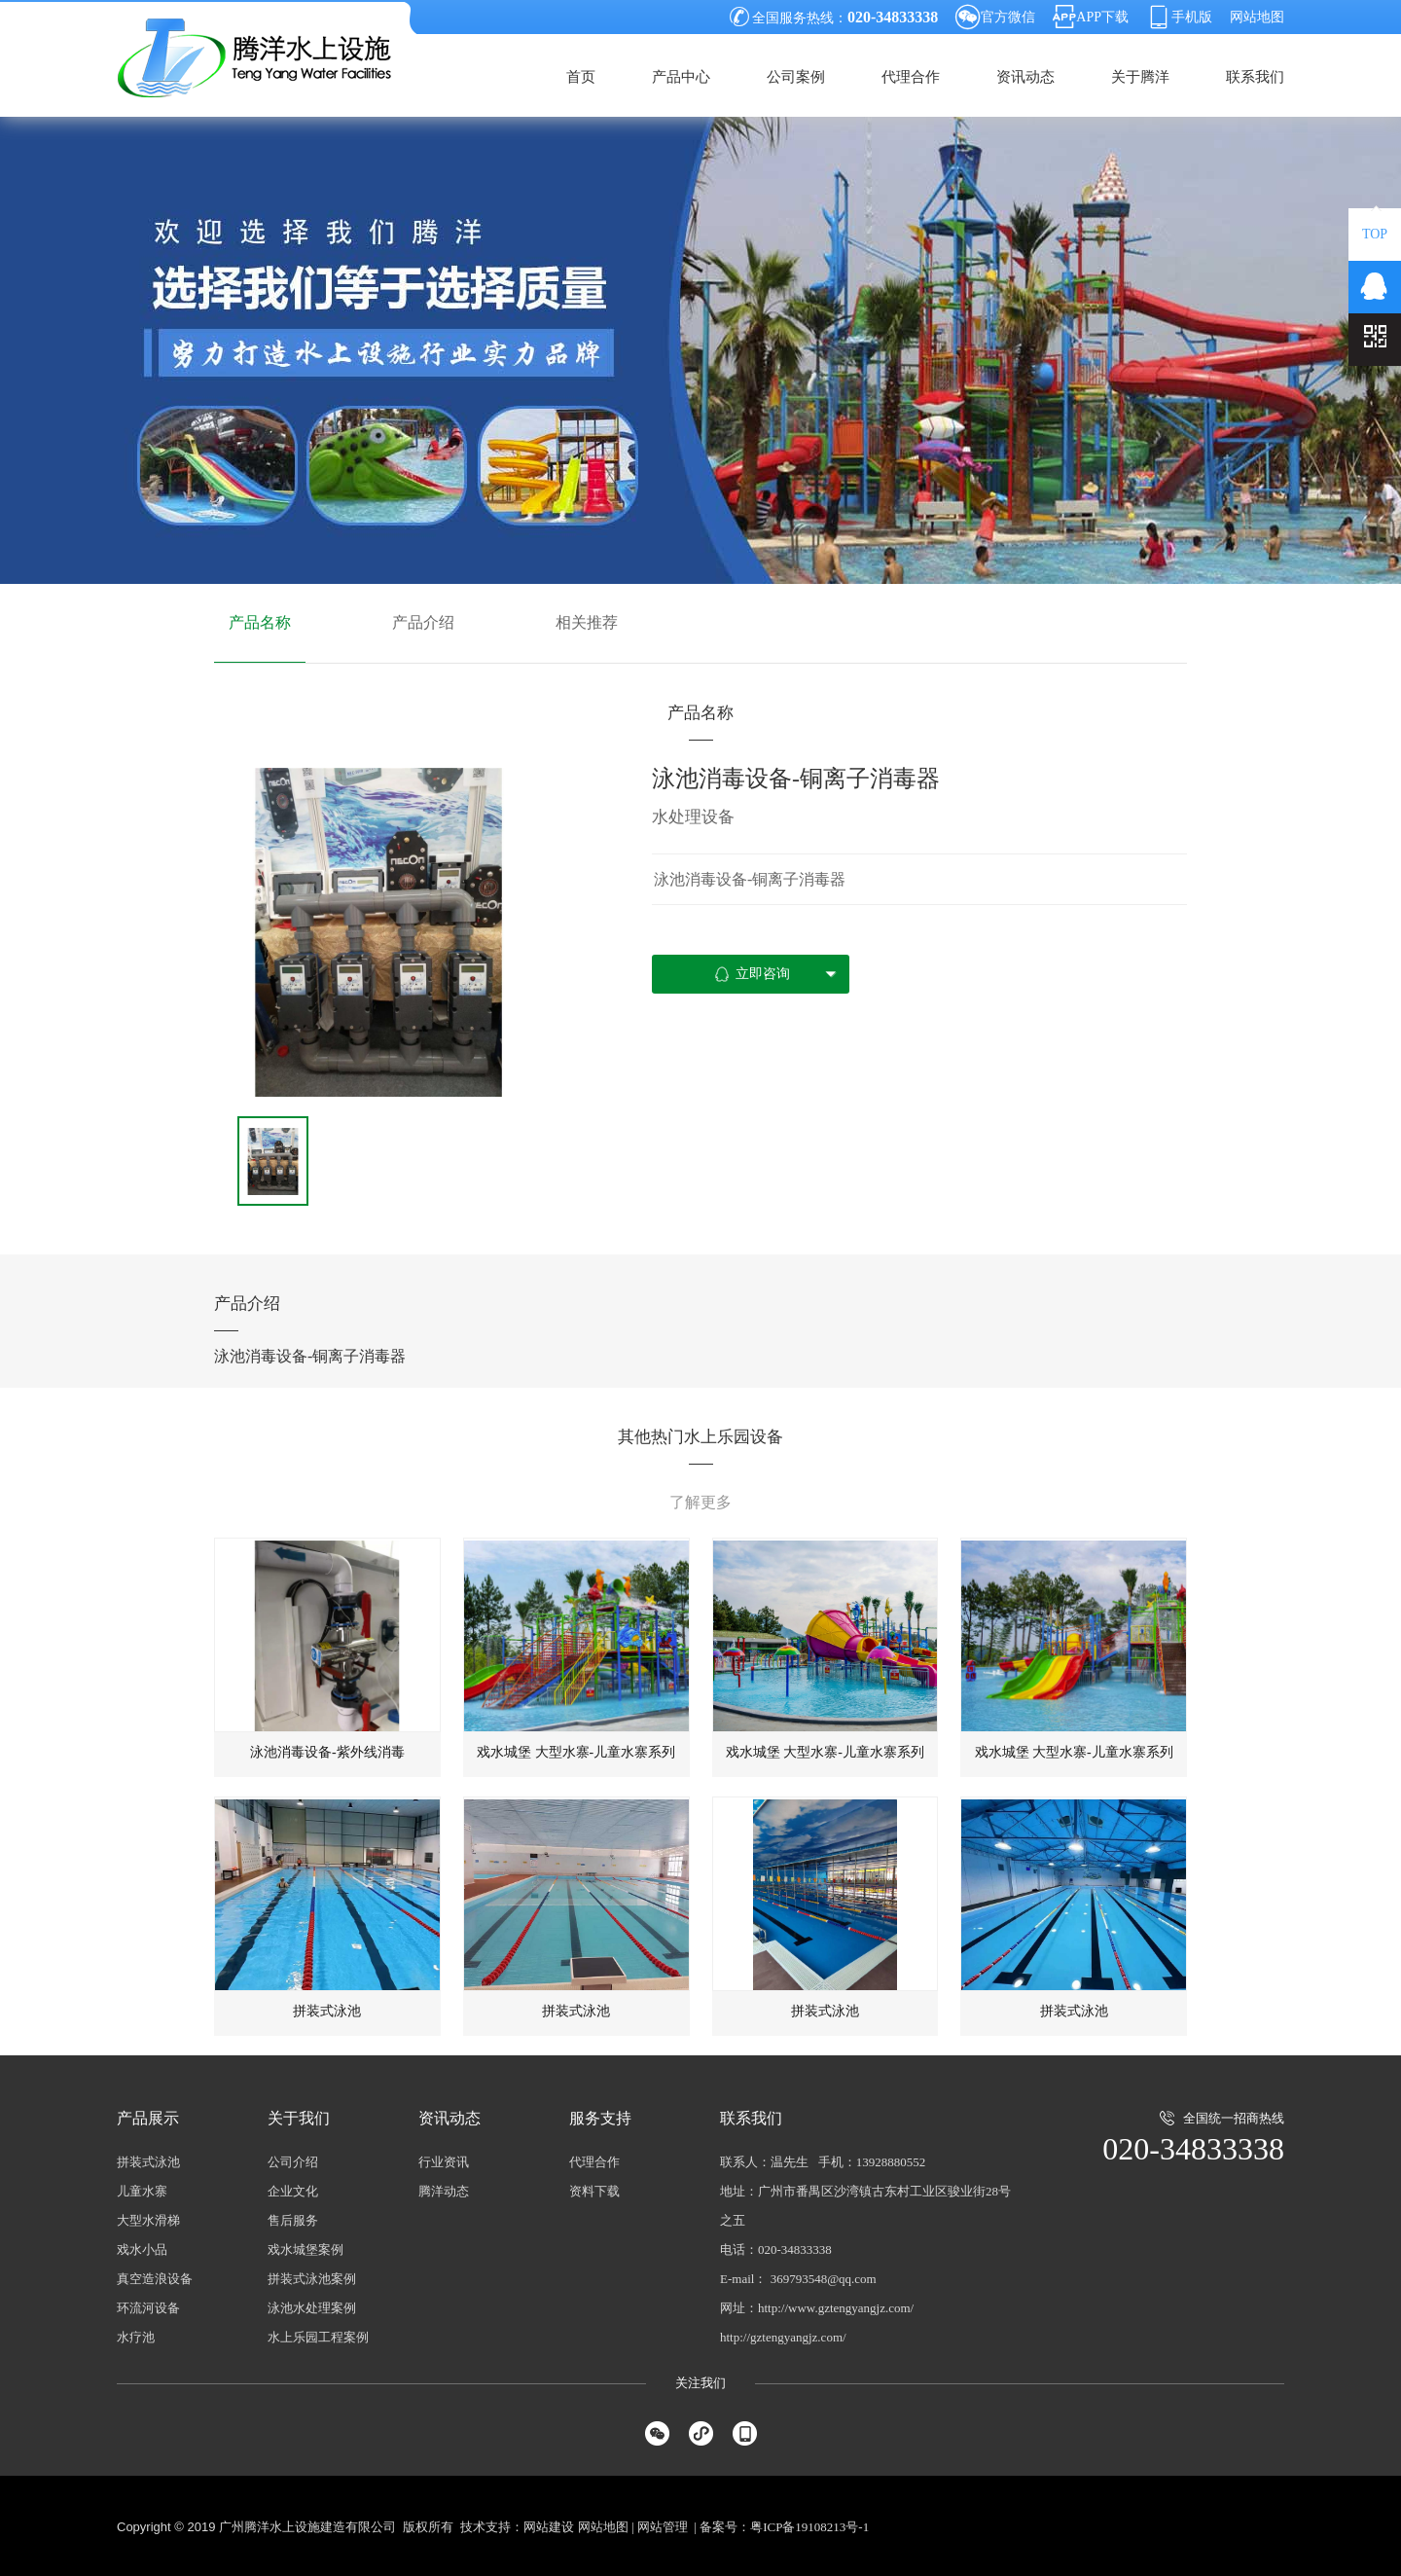 The width and height of the screenshot is (1401, 2576). Describe the element at coordinates (836, 2308) in the screenshot. I see `http://www.gztengyangjz.com/` at that location.